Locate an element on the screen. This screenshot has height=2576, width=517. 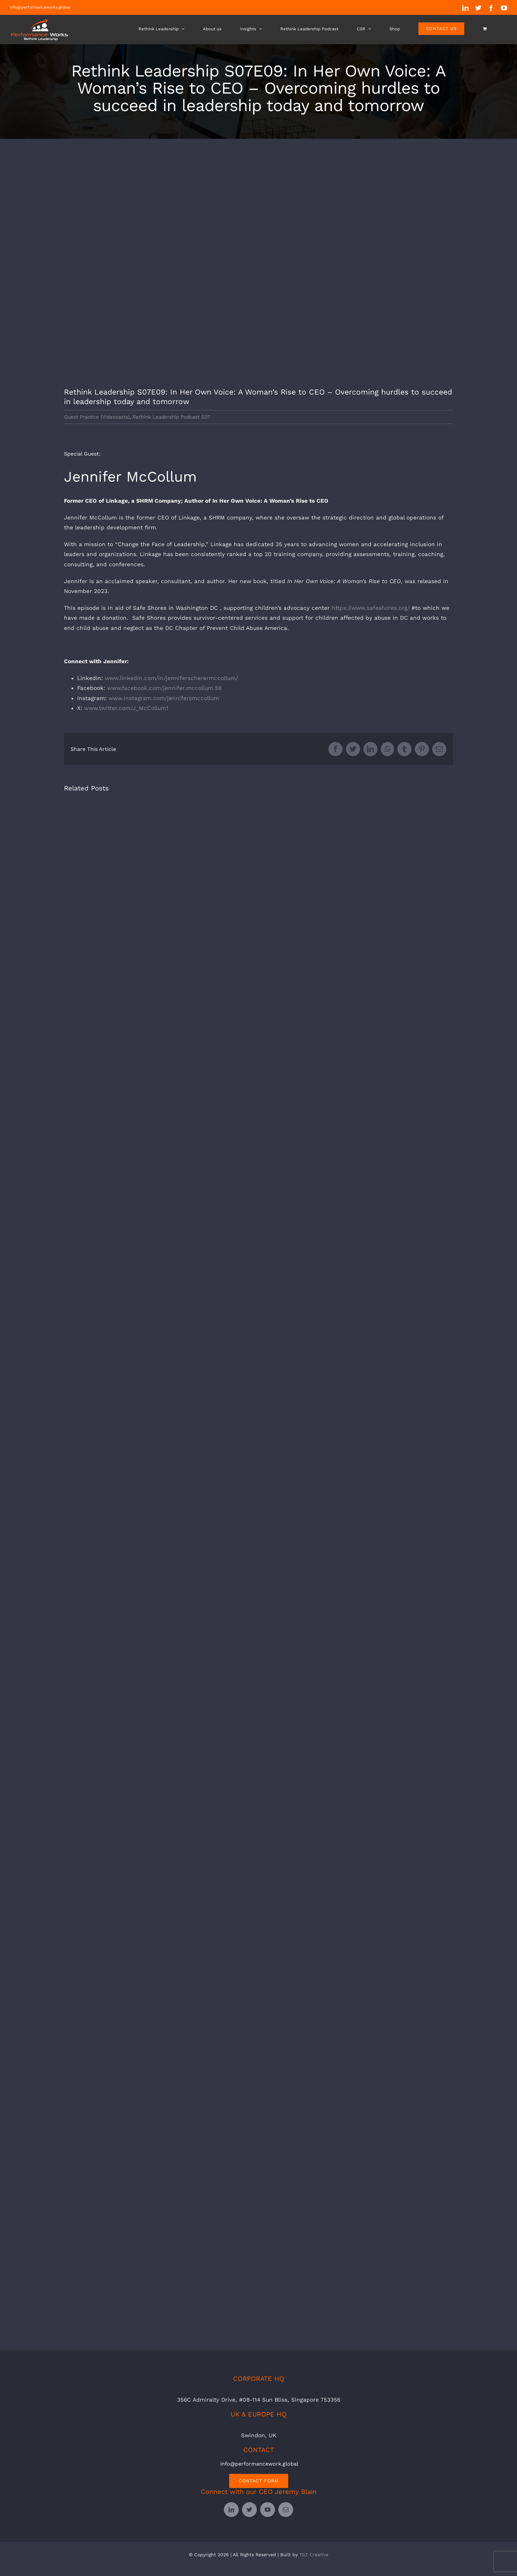
[mail] is located at coordinates (285, 2509).